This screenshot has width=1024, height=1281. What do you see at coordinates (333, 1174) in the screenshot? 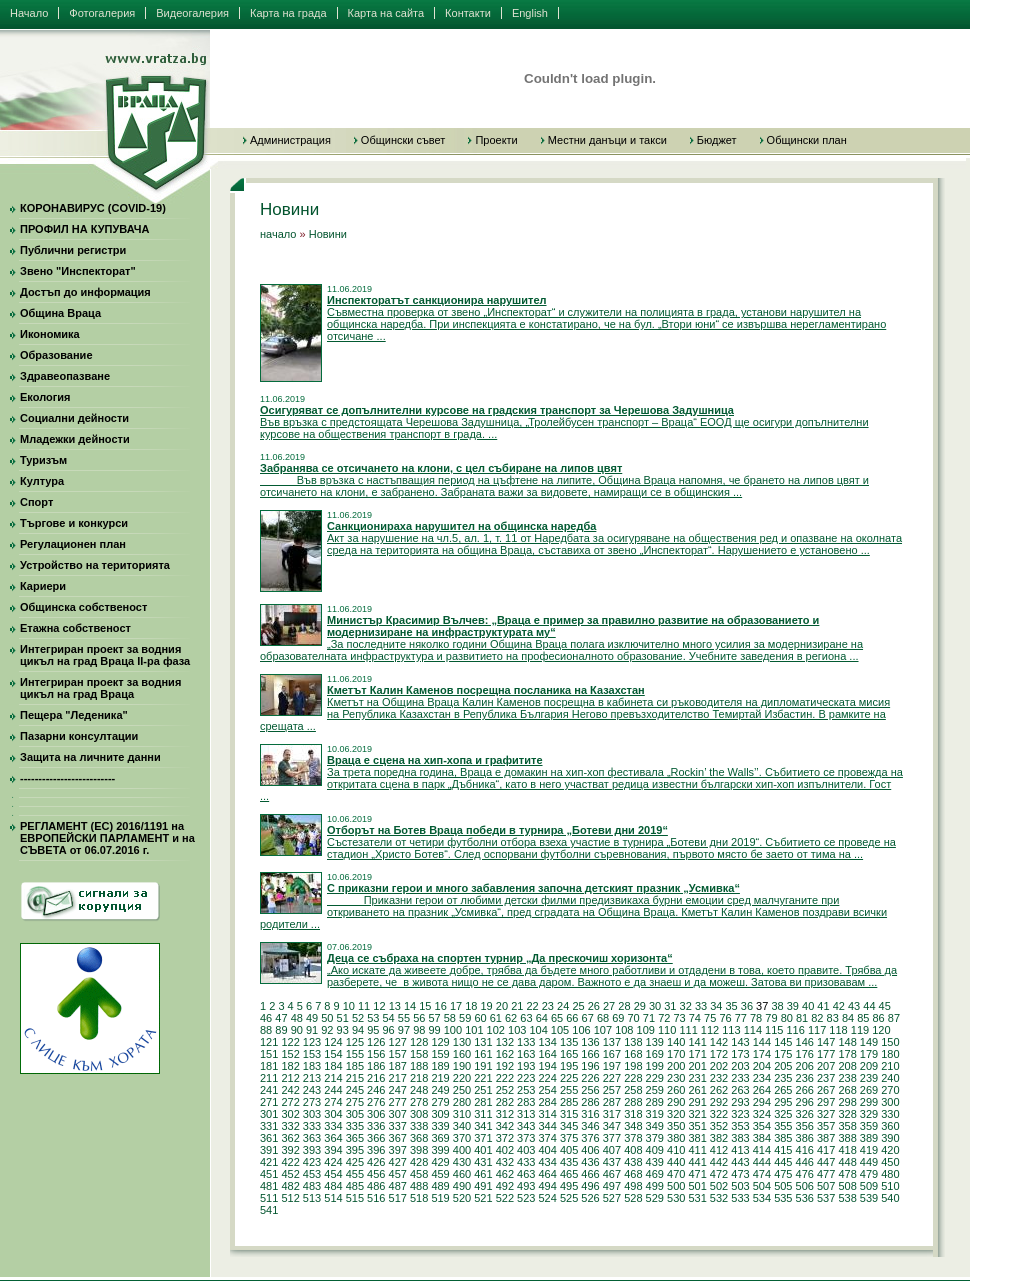
I see `454` at bounding box center [333, 1174].